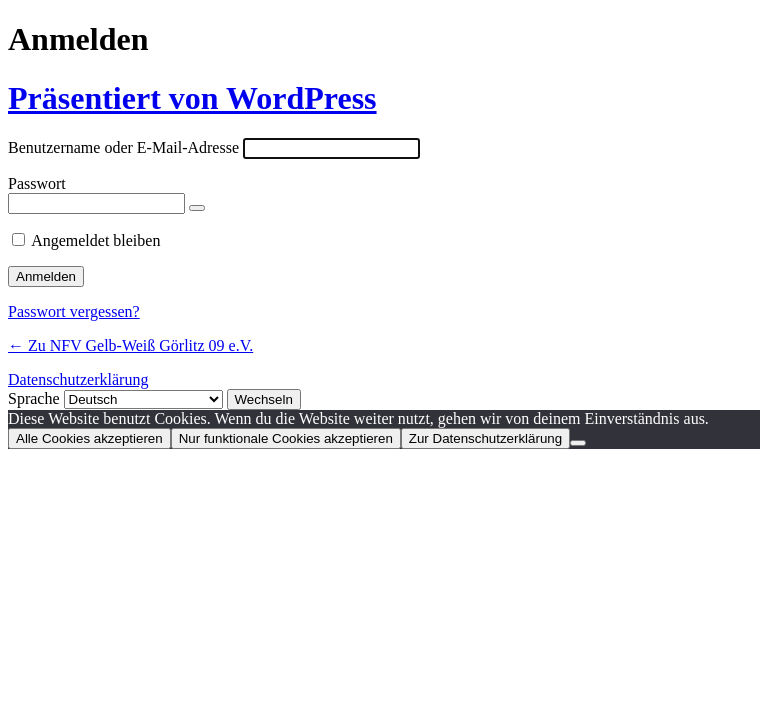  What do you see at coordinates (89, 438) in the screenshot?
I see `Alle Cookies akzeptieren` at bounding box center [89, 438].